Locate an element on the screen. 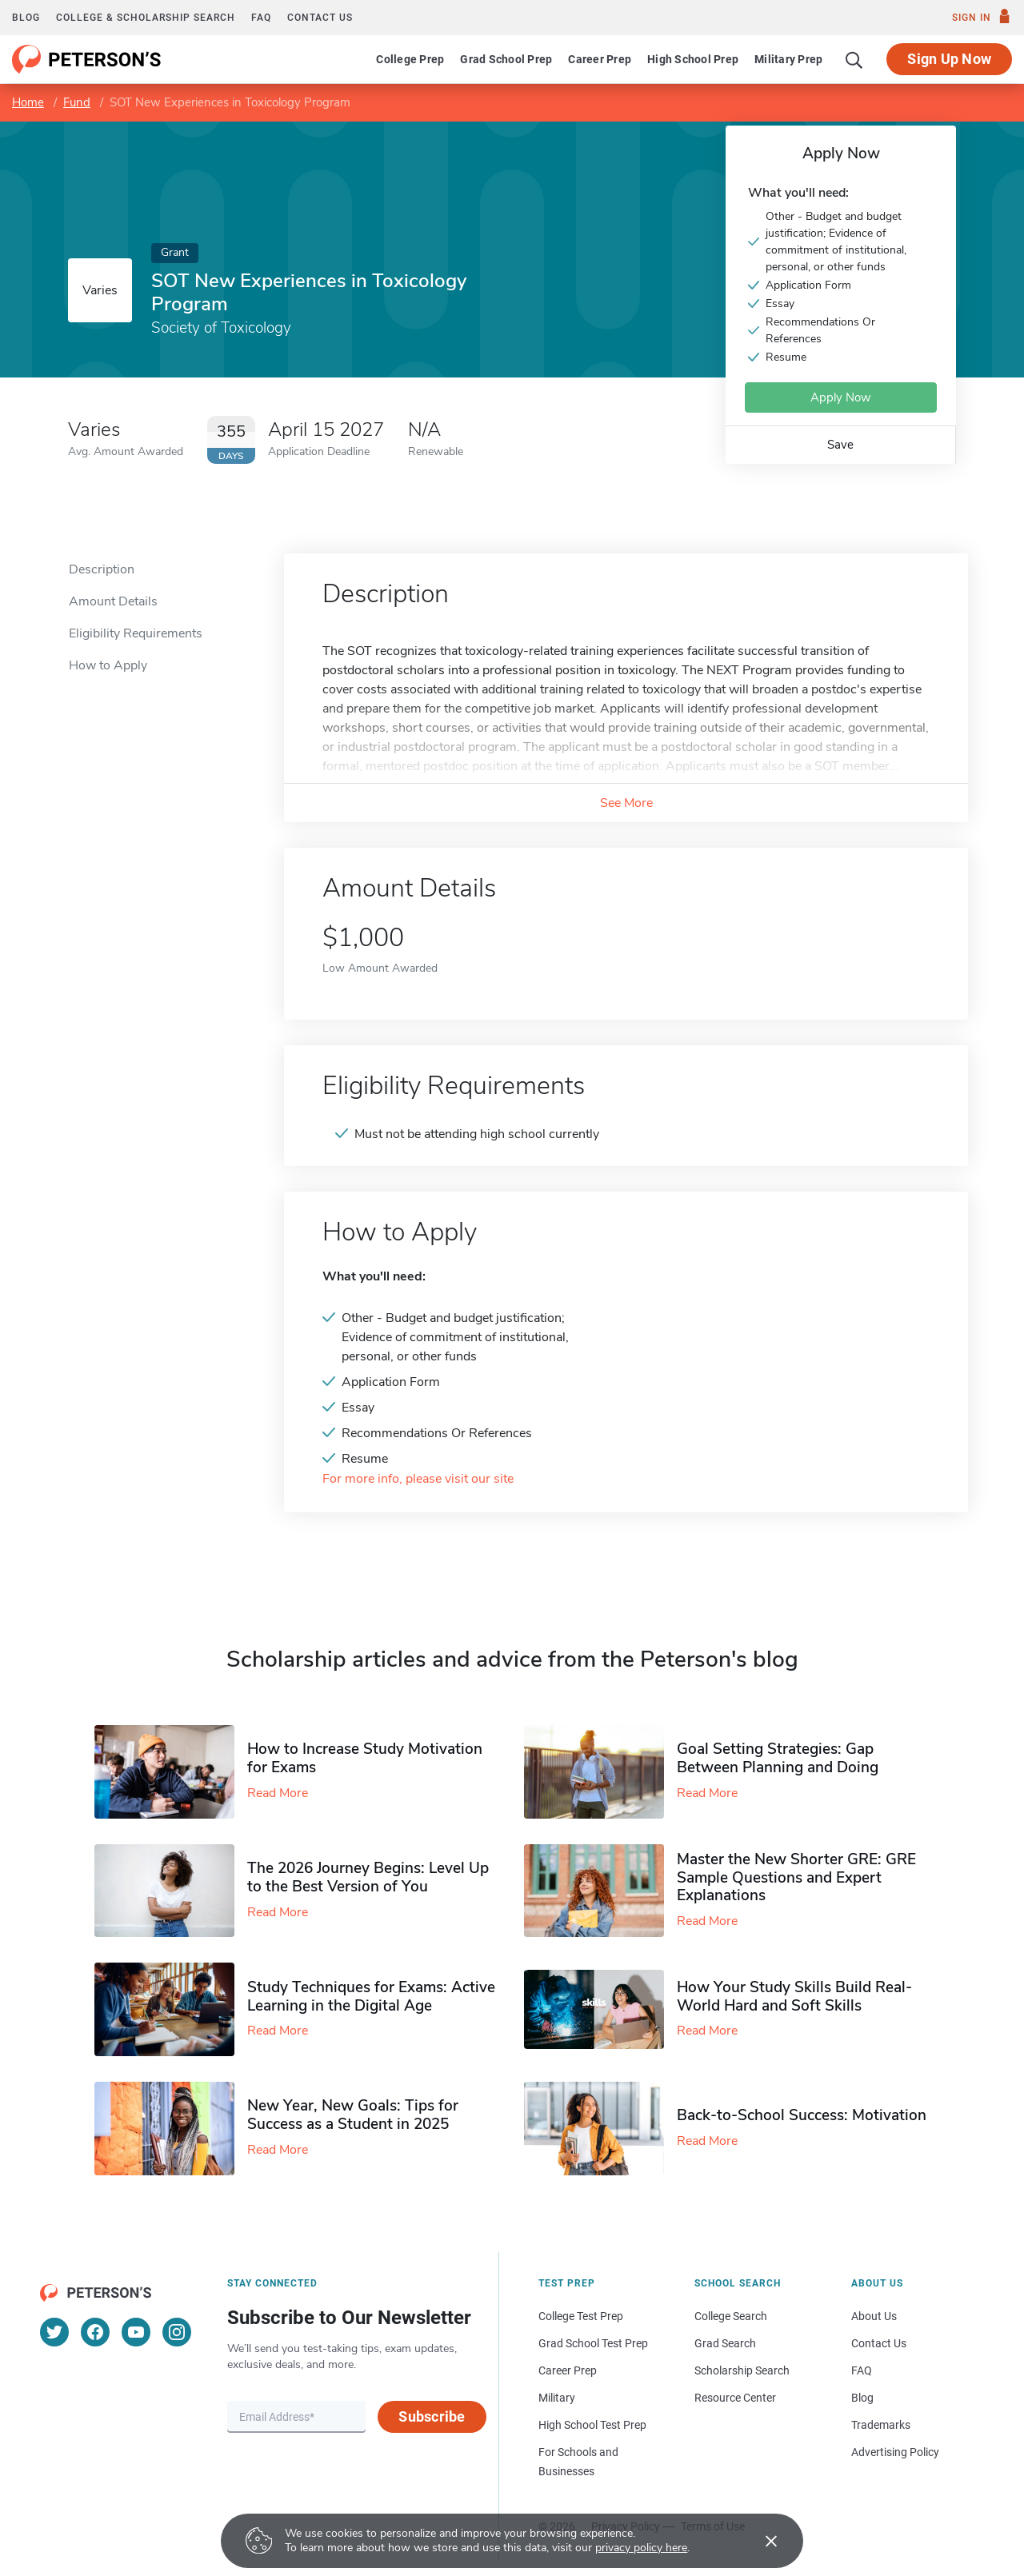  Apply Now is located at coordinates (840, 397).